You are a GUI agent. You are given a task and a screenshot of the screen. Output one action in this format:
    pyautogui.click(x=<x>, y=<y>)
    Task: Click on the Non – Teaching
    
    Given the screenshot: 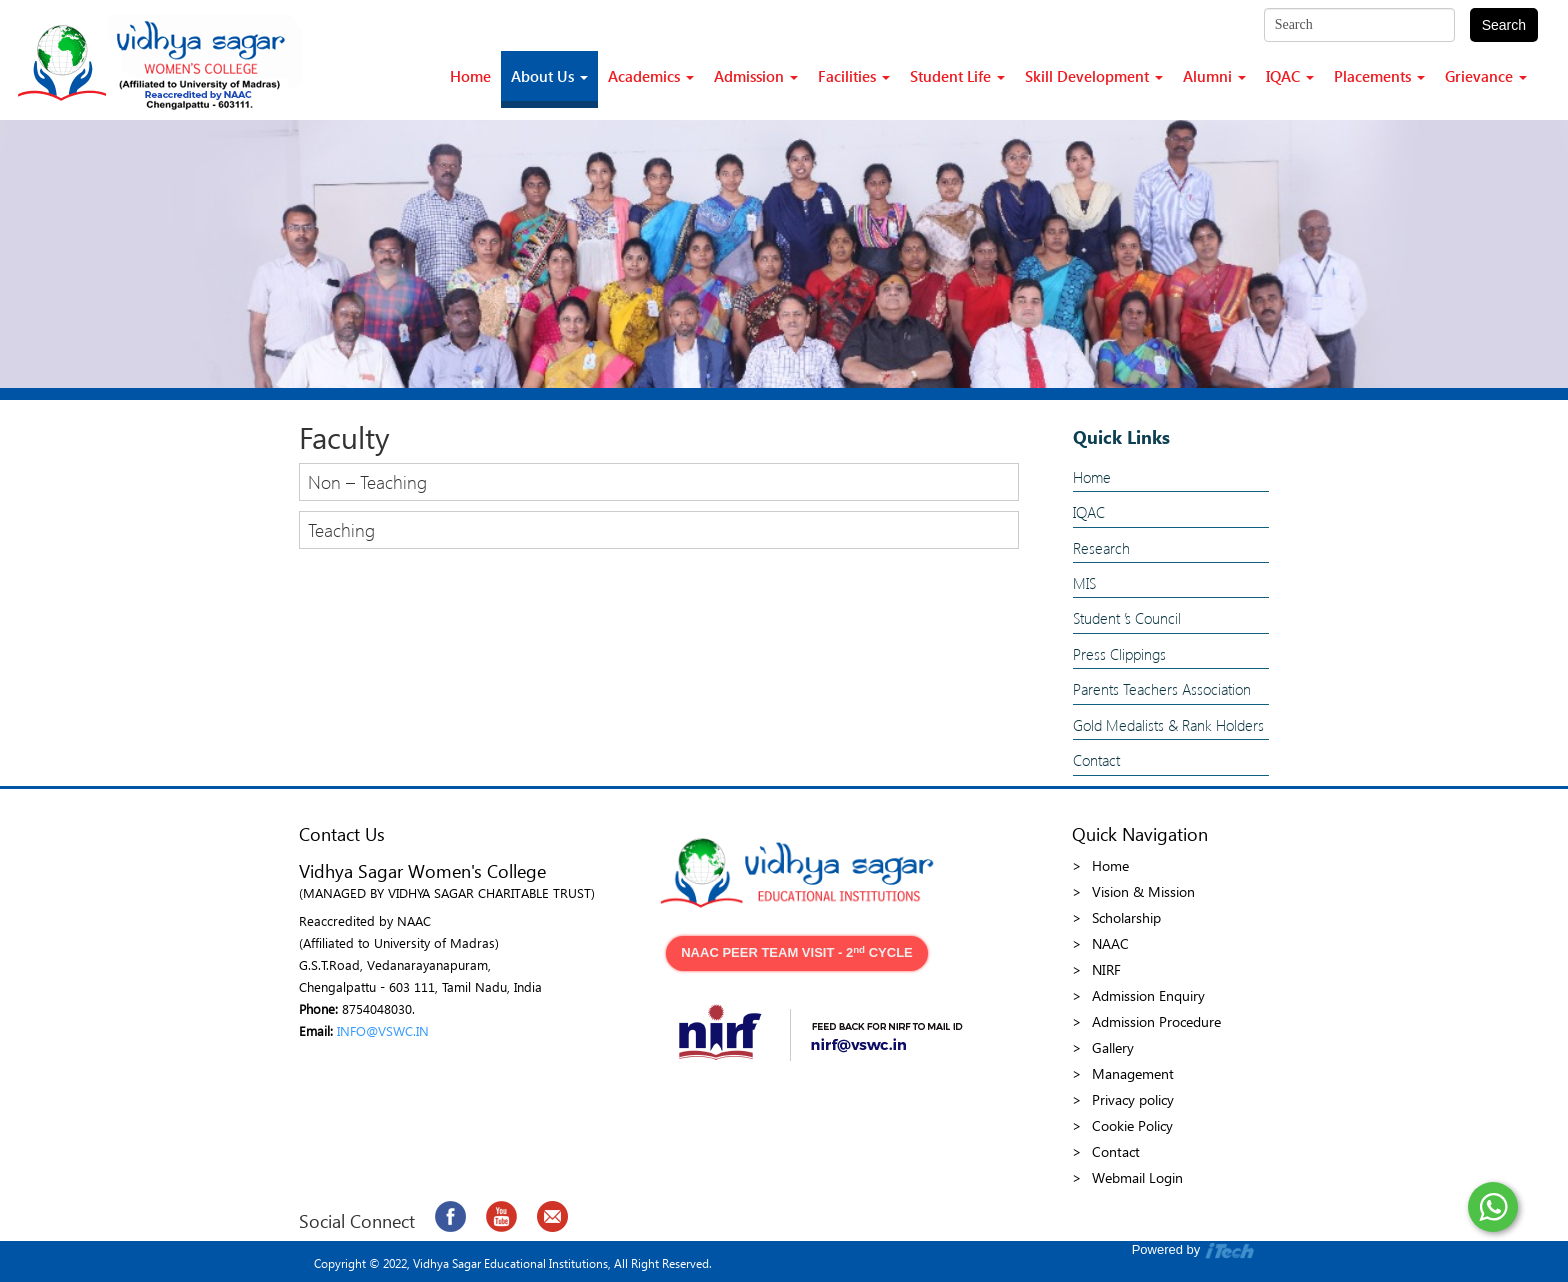 What is the action you would take?
    pyautogui.click(x=367, y=481)
    